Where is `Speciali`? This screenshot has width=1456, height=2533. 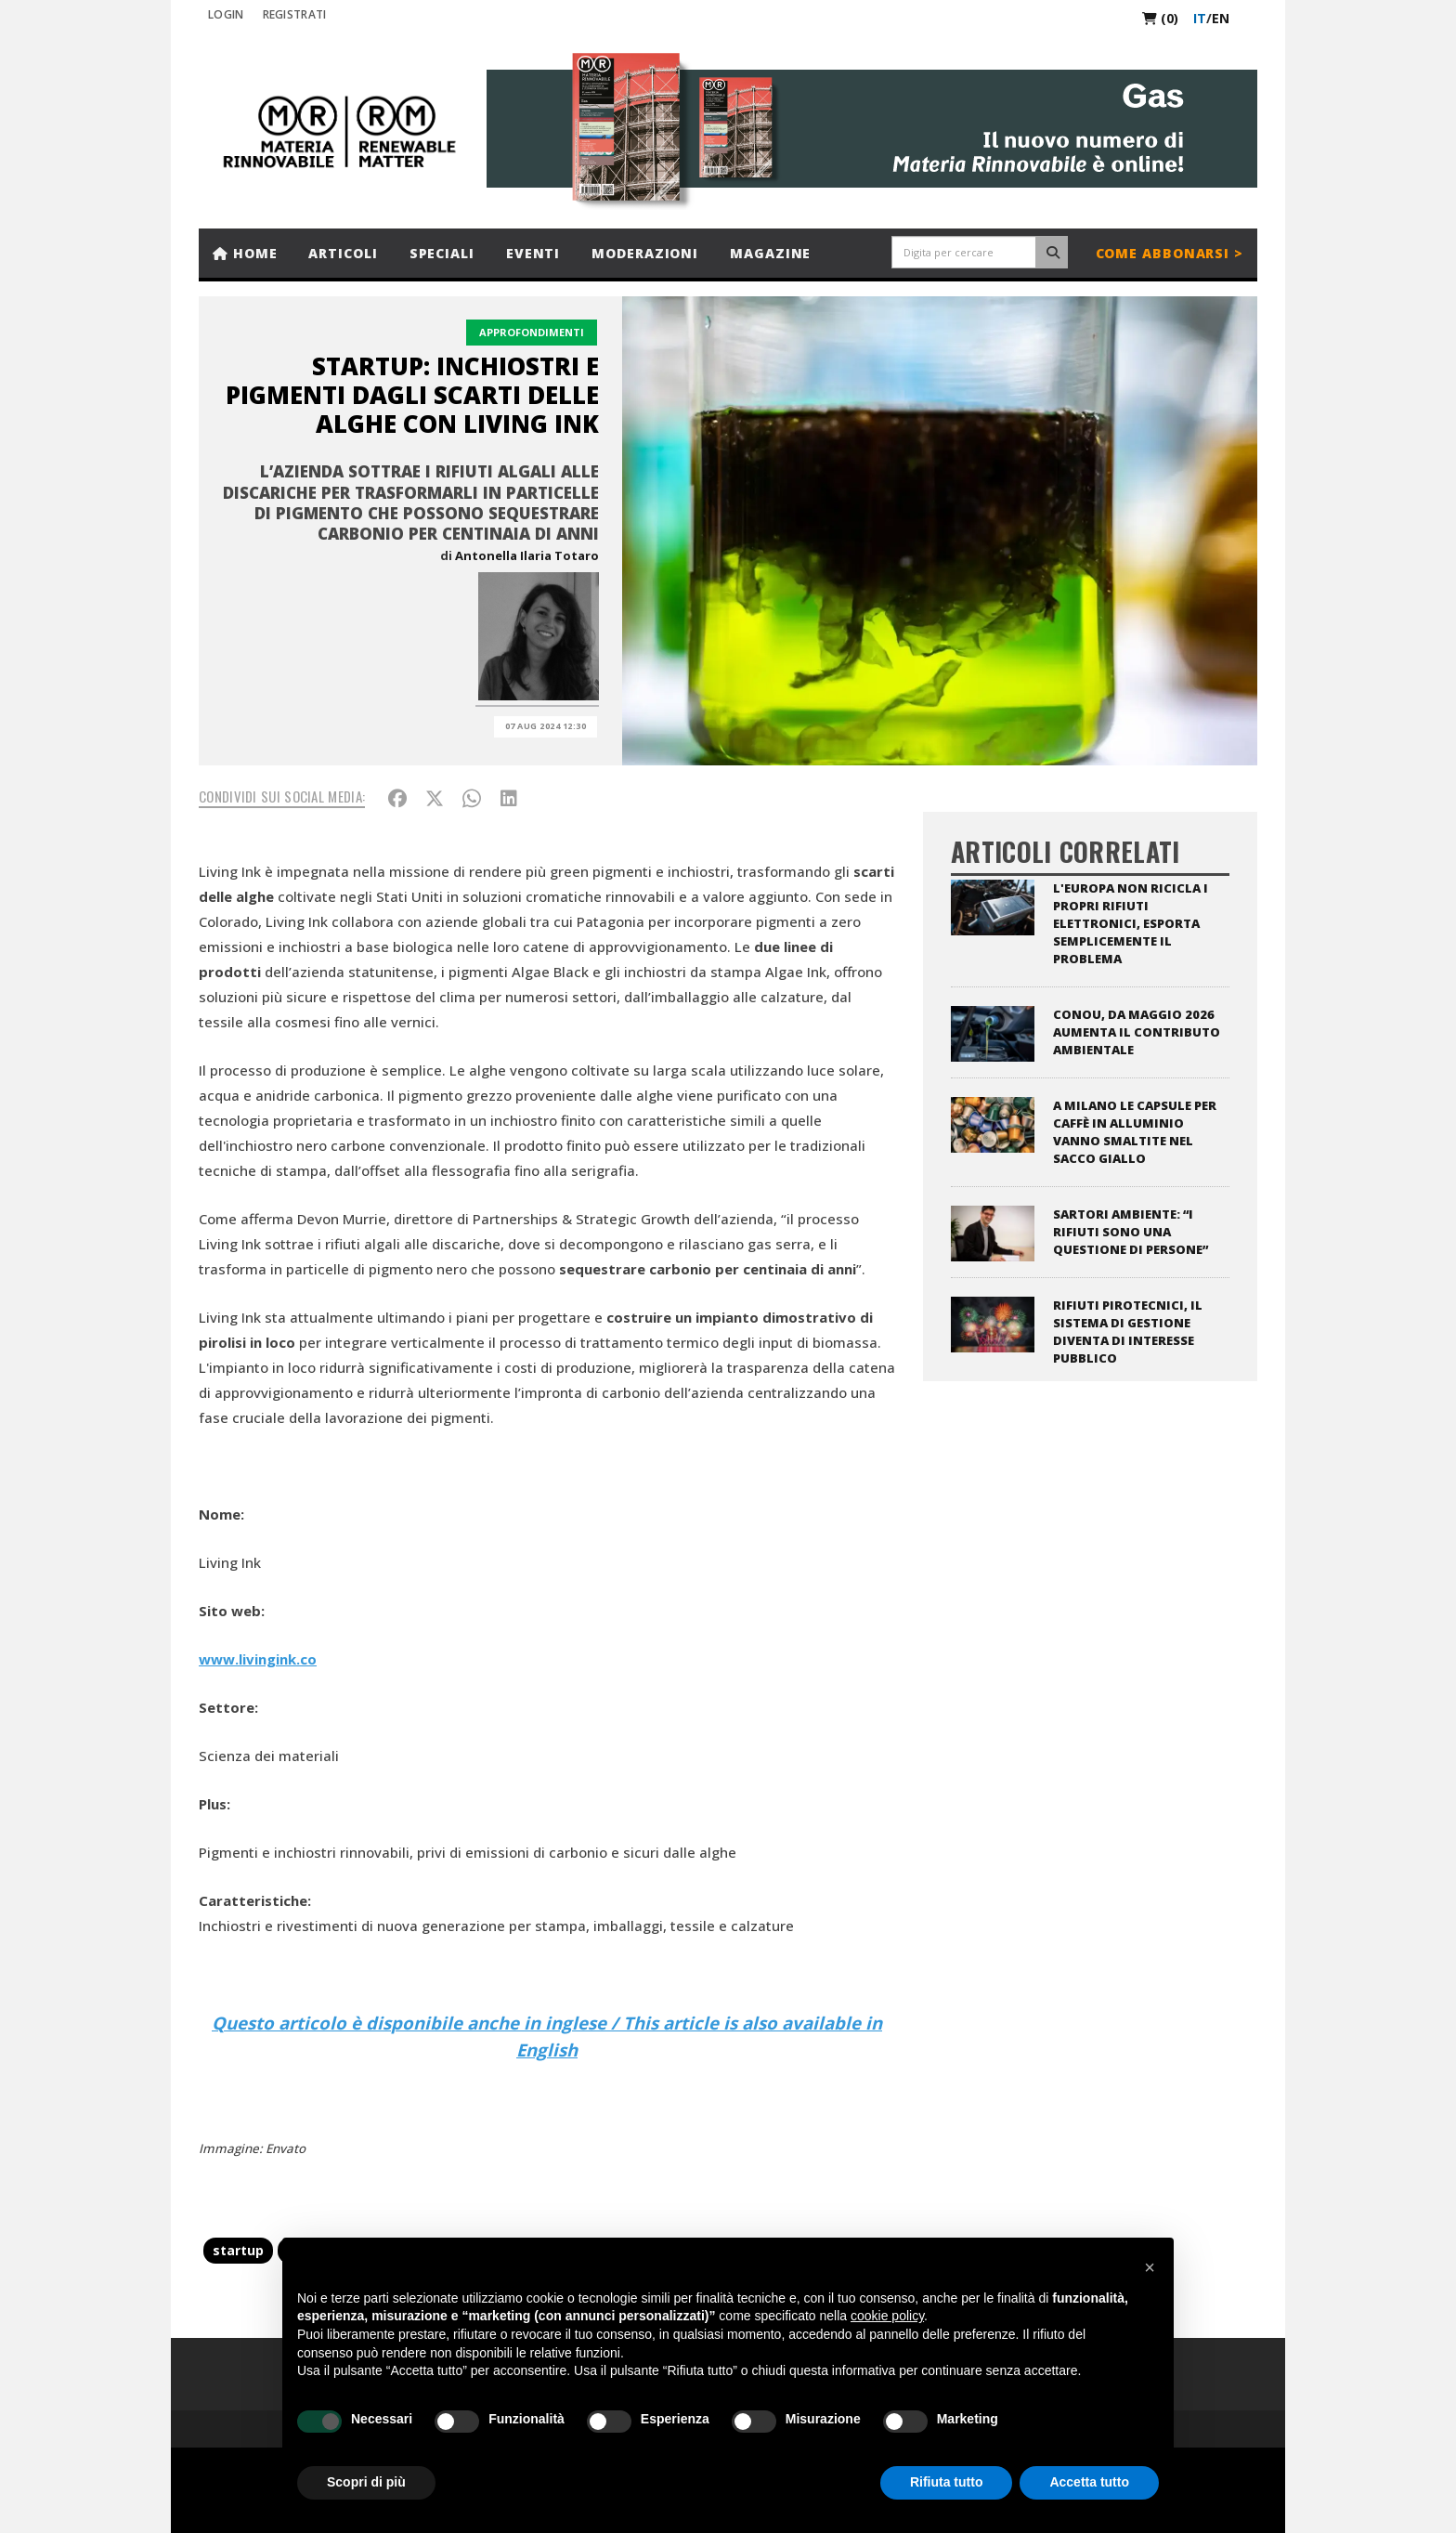 Speciali is located at coordinates (442, 253).